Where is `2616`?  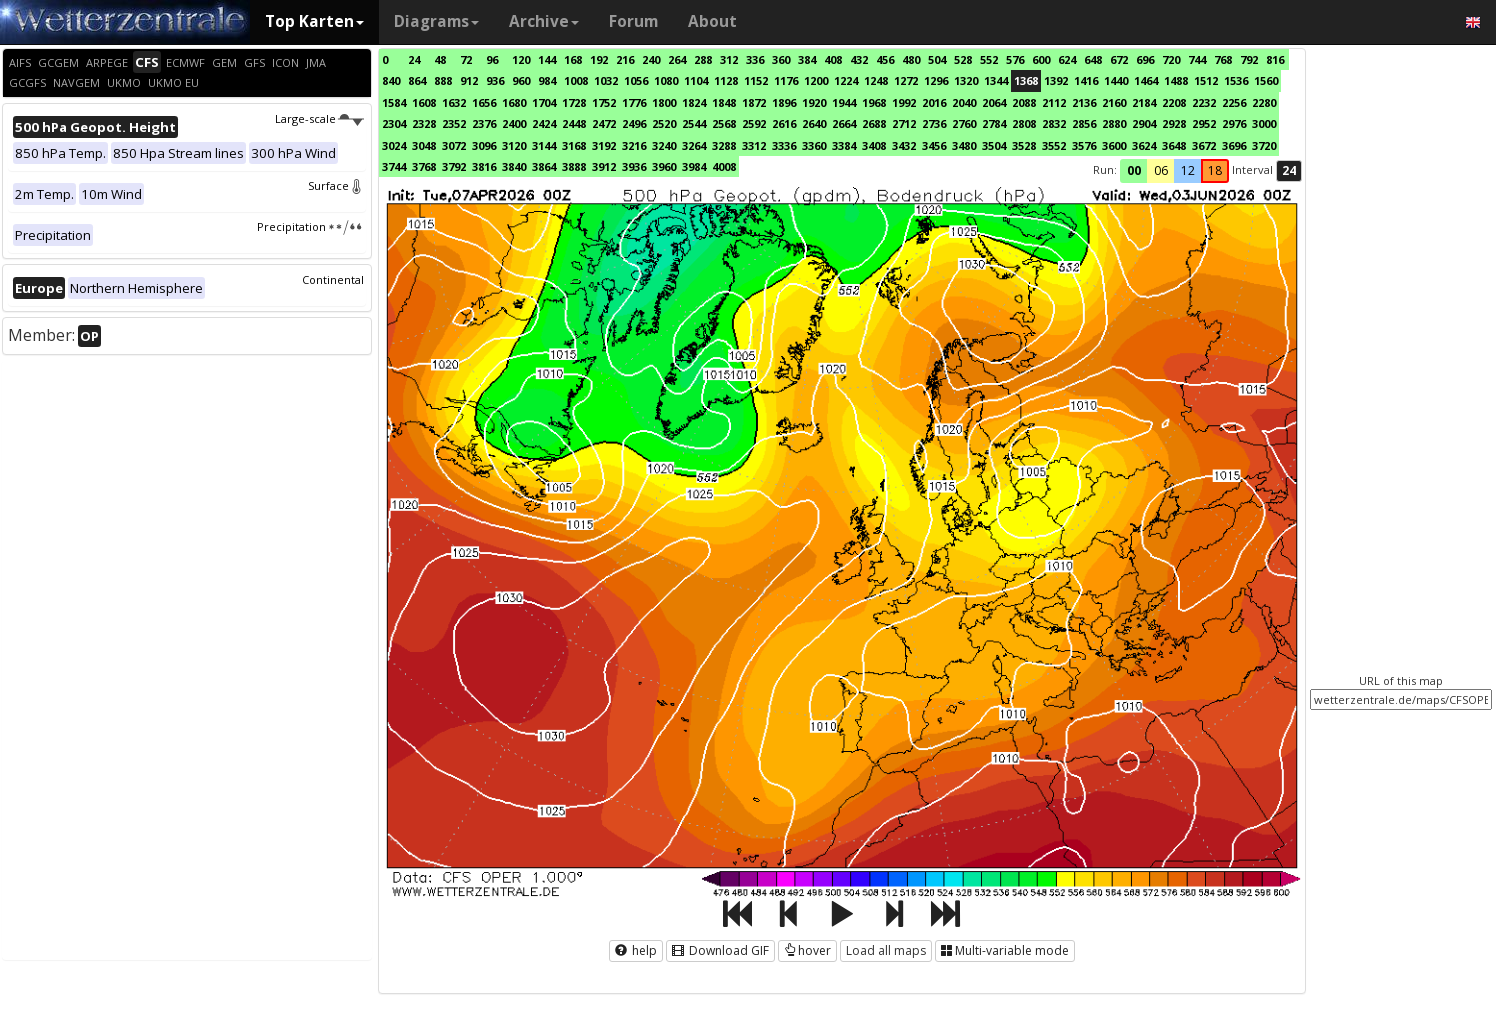
2616 is located at coordinates (784, 123).